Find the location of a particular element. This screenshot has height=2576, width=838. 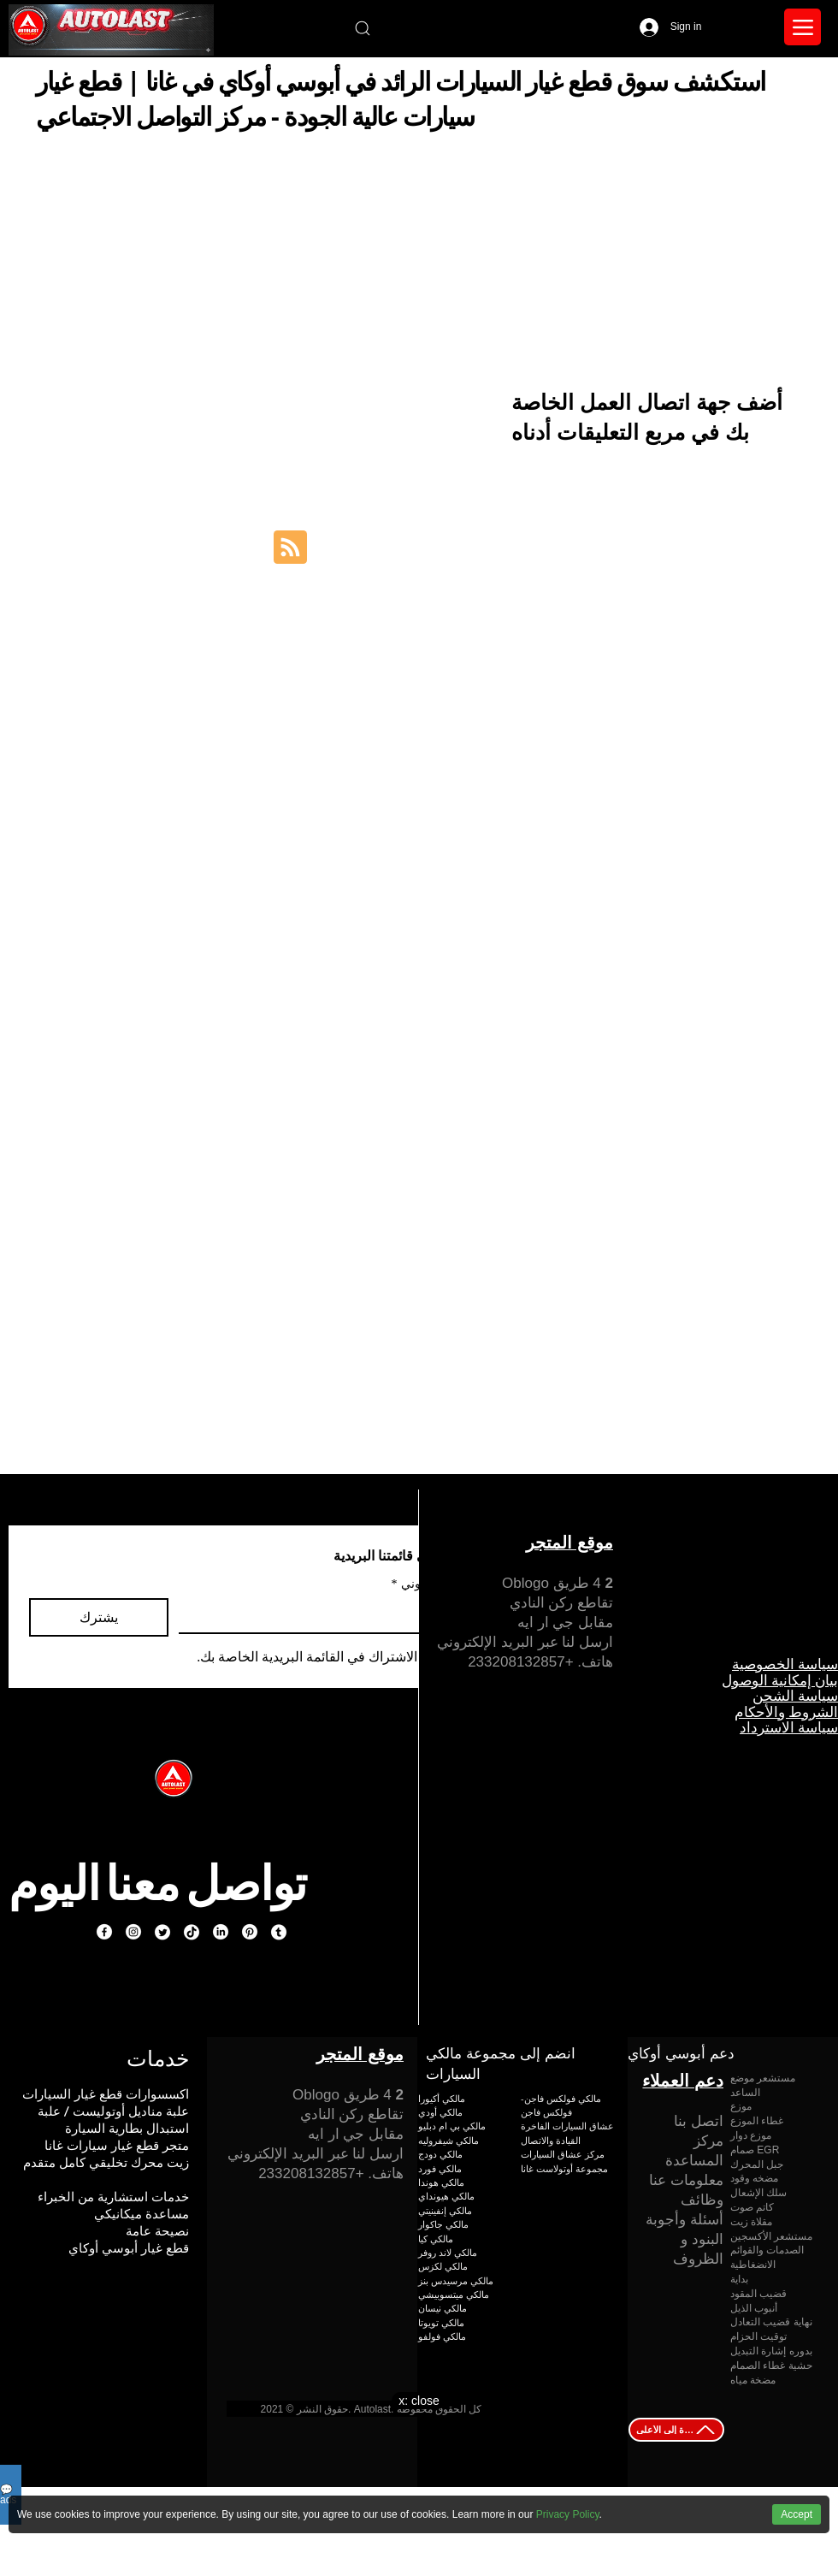

مالكي هوندا is located at coordinates (441, 2182).